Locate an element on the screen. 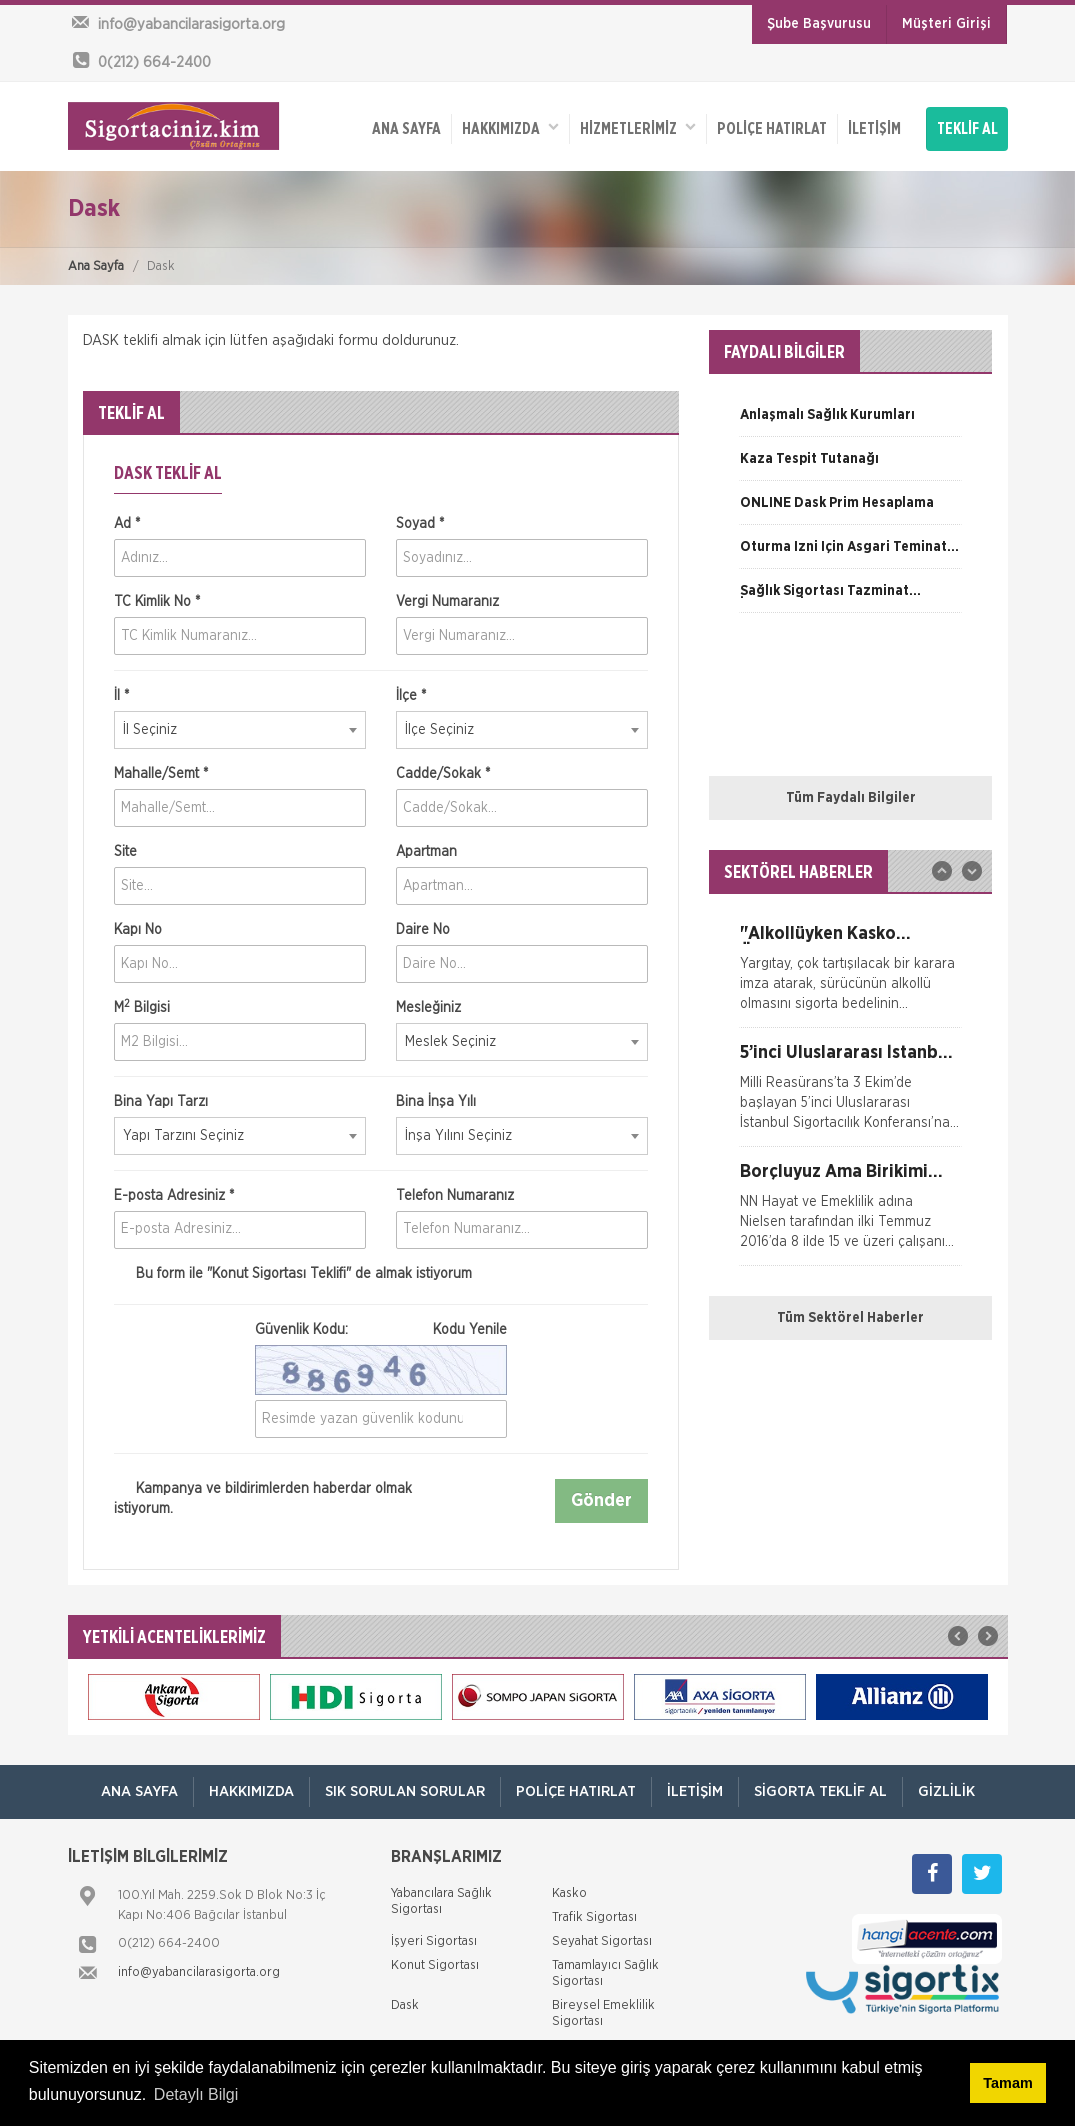 This screenshot has height=2126, width=1075. ANA SAYFA is located at coordinates (406, 129).